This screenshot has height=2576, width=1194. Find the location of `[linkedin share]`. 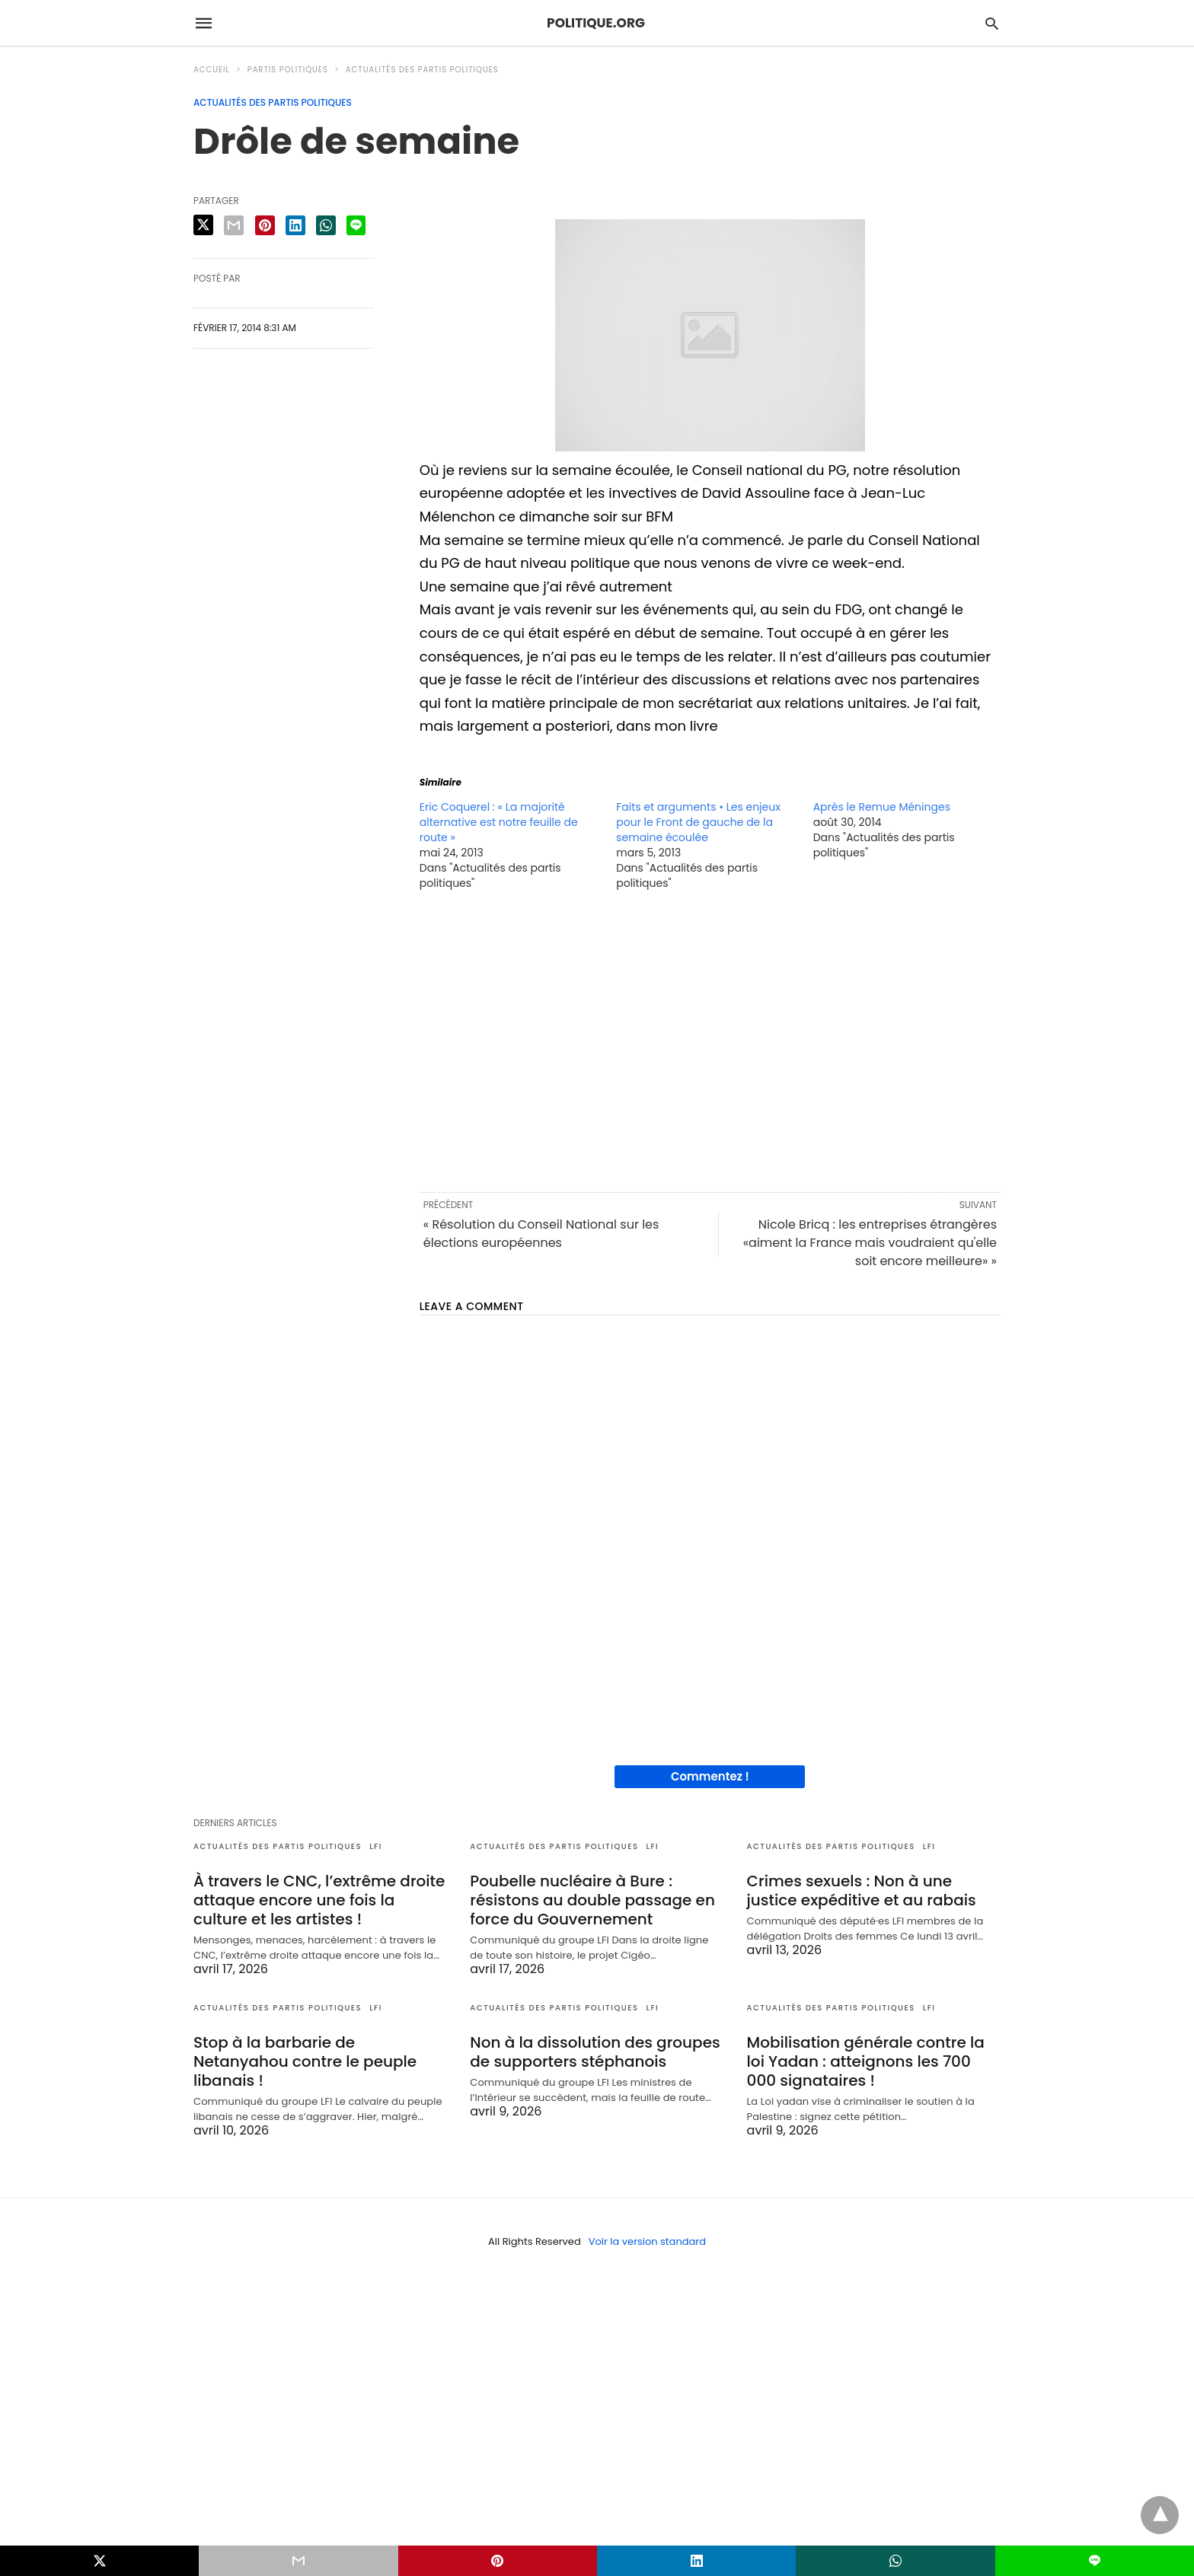

[linkedin share] is located at coordinates (295, 225).